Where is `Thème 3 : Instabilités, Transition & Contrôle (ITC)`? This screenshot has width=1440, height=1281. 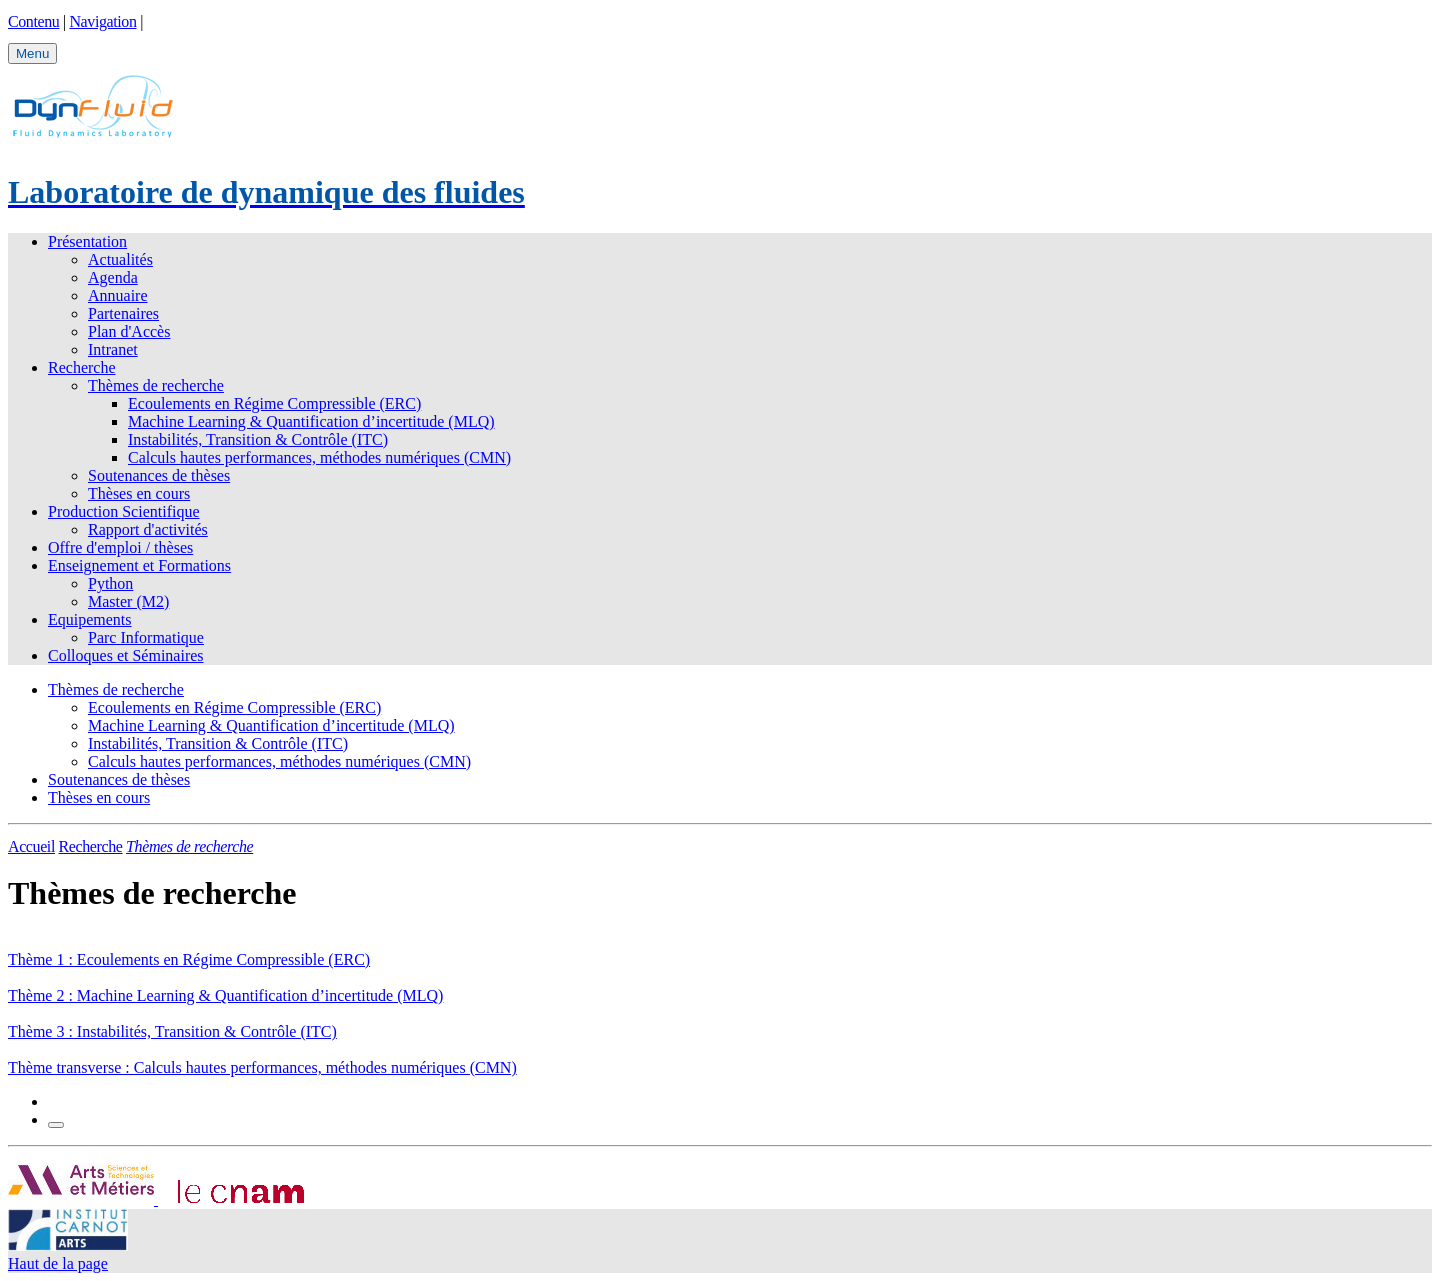 Thème 3 : Instabilités, Transition & Contrôle (ITC) is located at coordinates (172, 1031).